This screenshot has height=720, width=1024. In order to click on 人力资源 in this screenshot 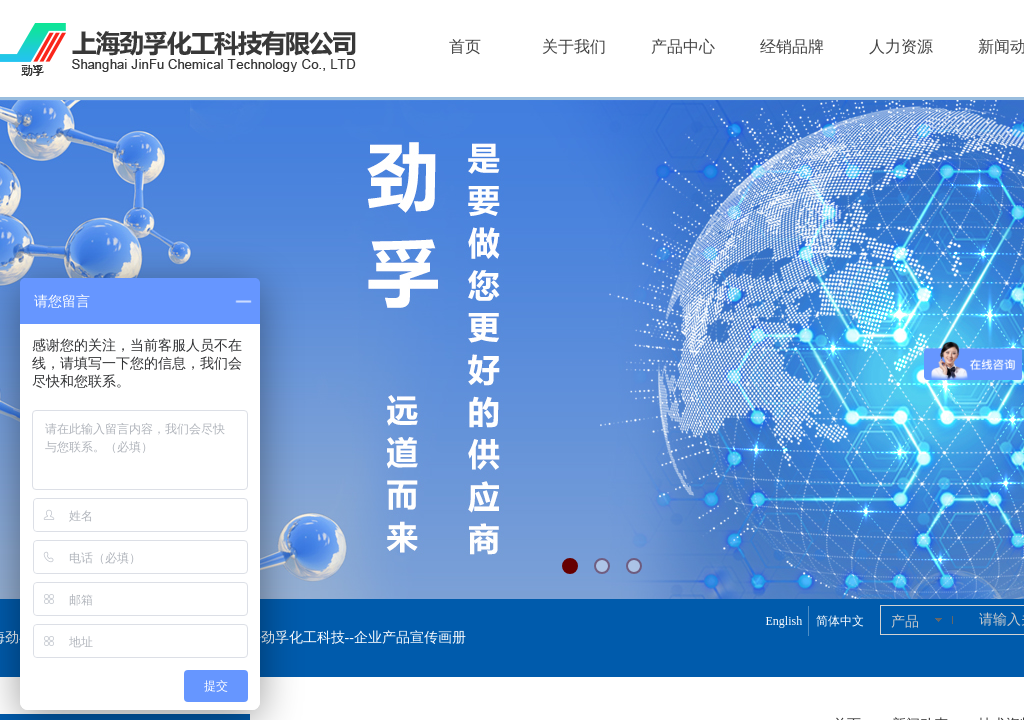, I will do `click(901, 46)`.